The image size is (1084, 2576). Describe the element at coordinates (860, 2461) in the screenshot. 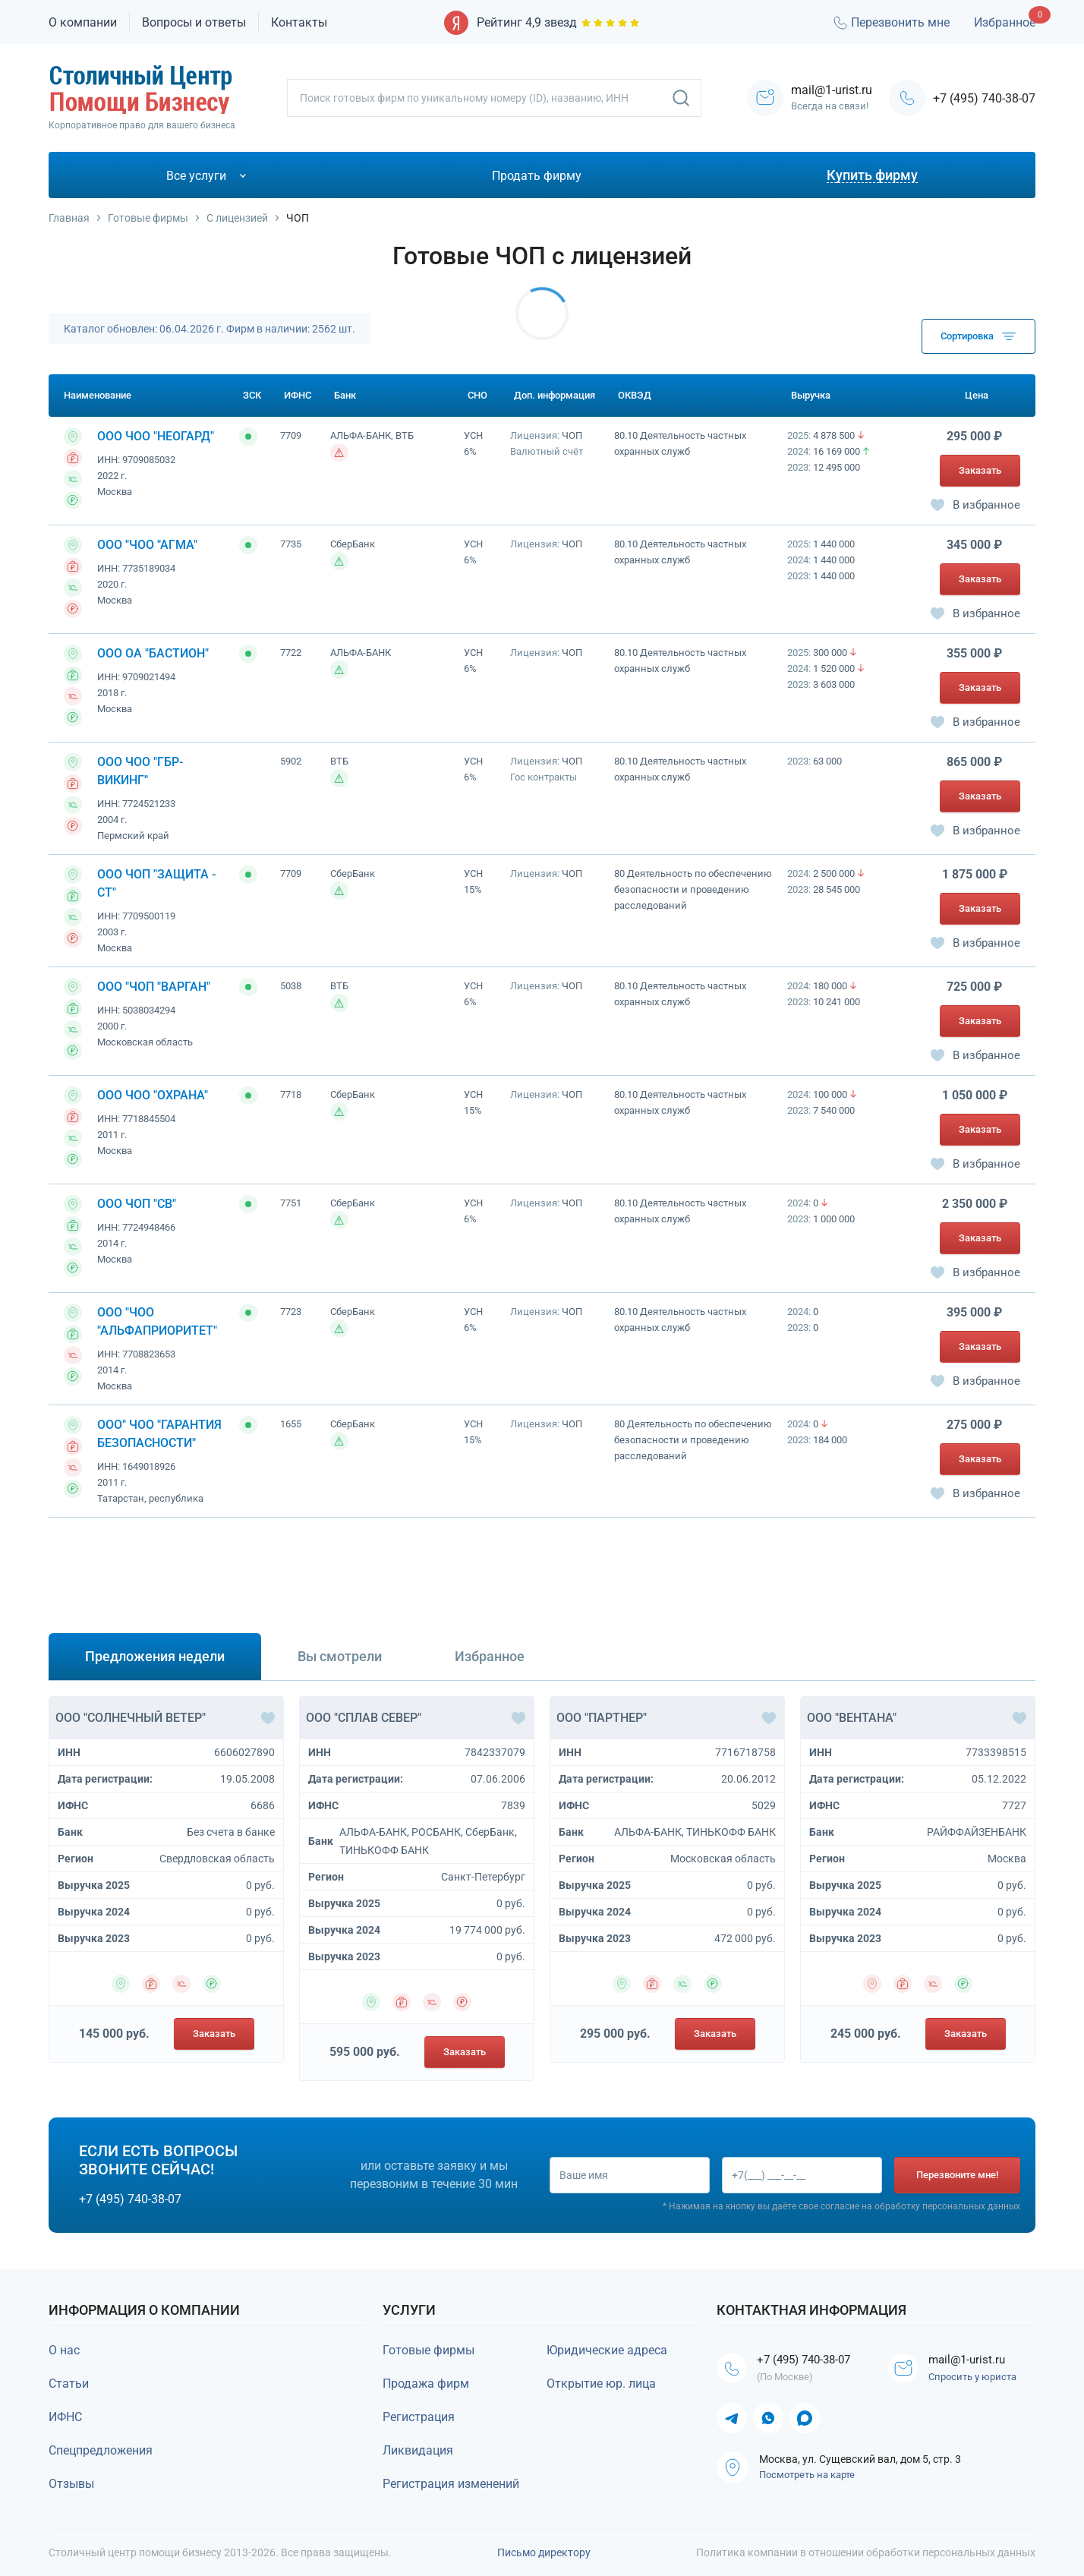

I see `Москва, ул. Сущевский вал, дом 5, стр. 3` at that location.